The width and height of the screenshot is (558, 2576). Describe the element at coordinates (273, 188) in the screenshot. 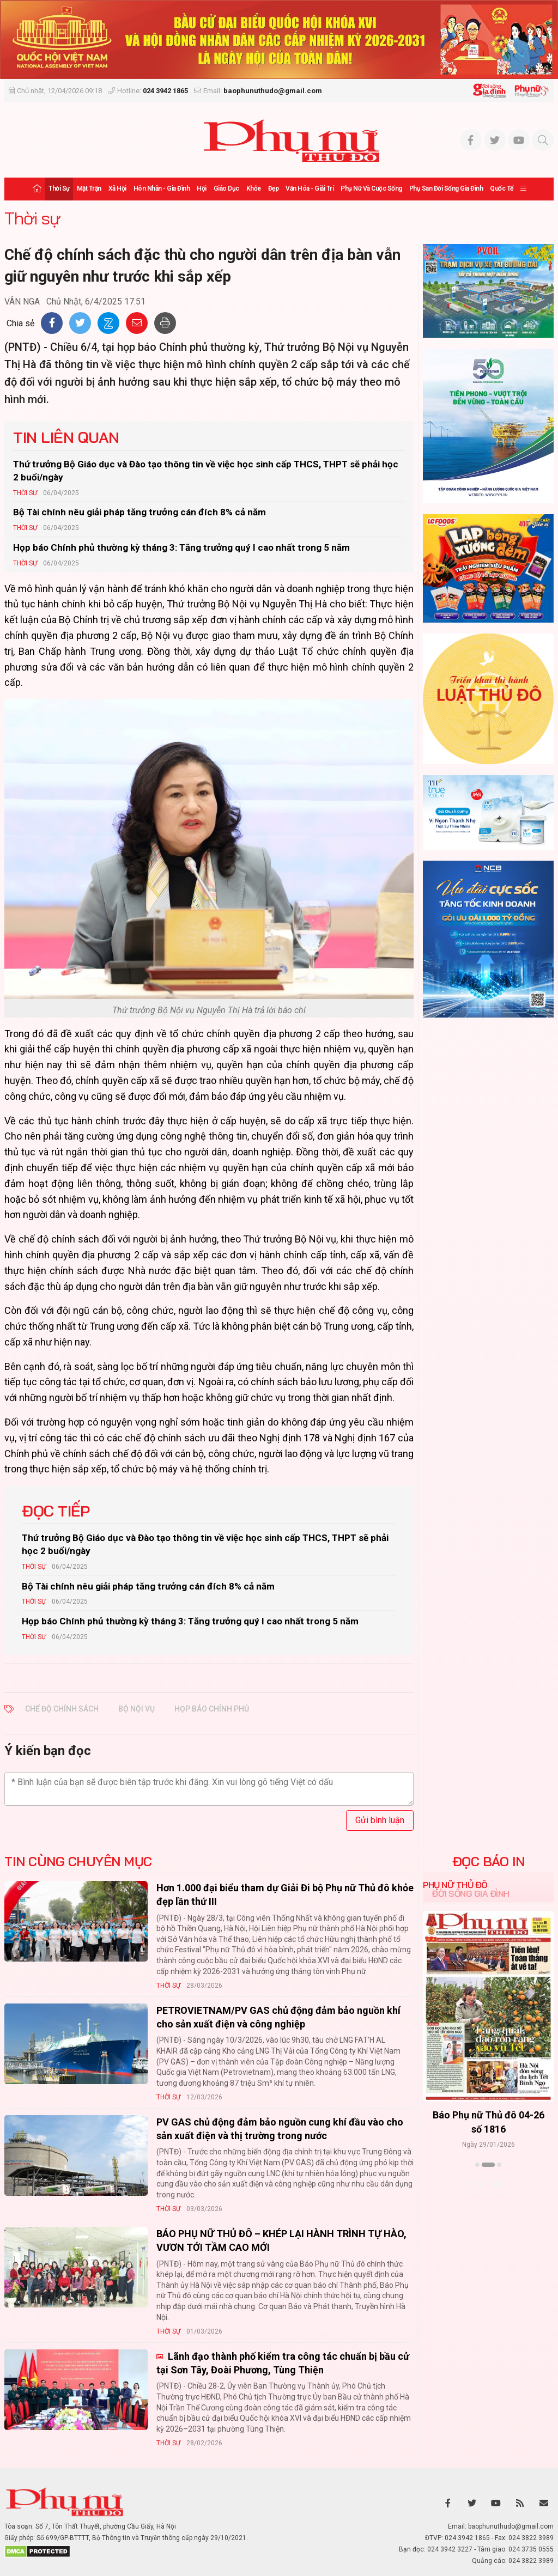

I see `Đẹp` at that location.